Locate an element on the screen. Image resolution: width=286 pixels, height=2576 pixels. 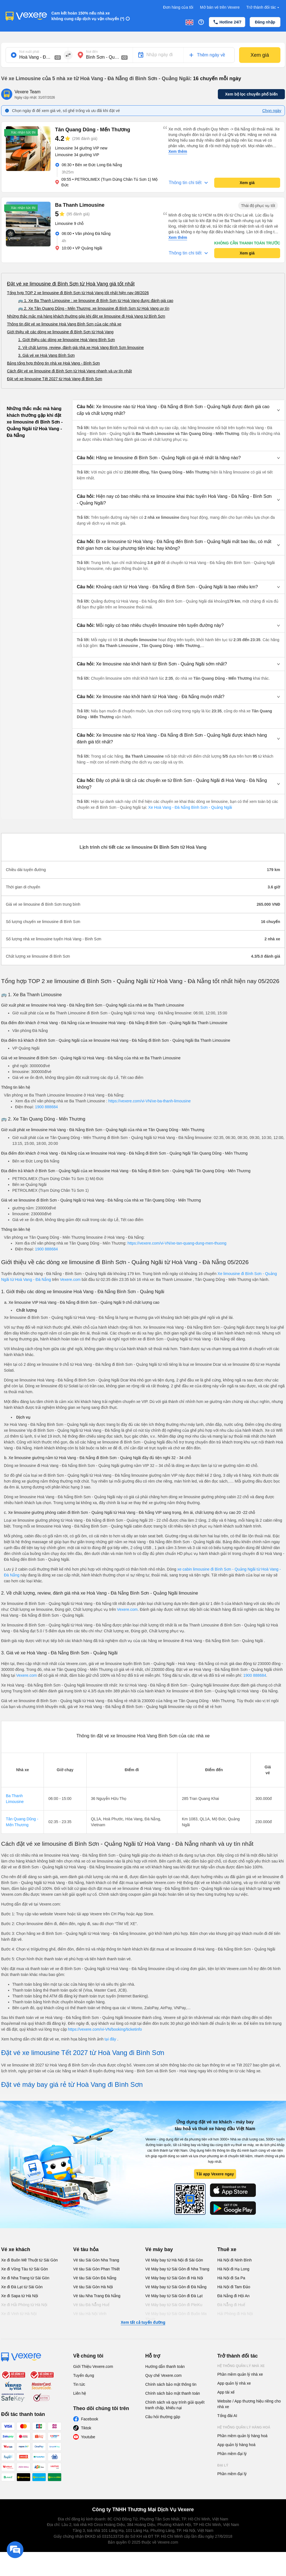
Cách đặt vé xe limousine đi Bình Sơn từ Hoà Vang nhanh và uy tín nhất is located at coordinates (69, 371).